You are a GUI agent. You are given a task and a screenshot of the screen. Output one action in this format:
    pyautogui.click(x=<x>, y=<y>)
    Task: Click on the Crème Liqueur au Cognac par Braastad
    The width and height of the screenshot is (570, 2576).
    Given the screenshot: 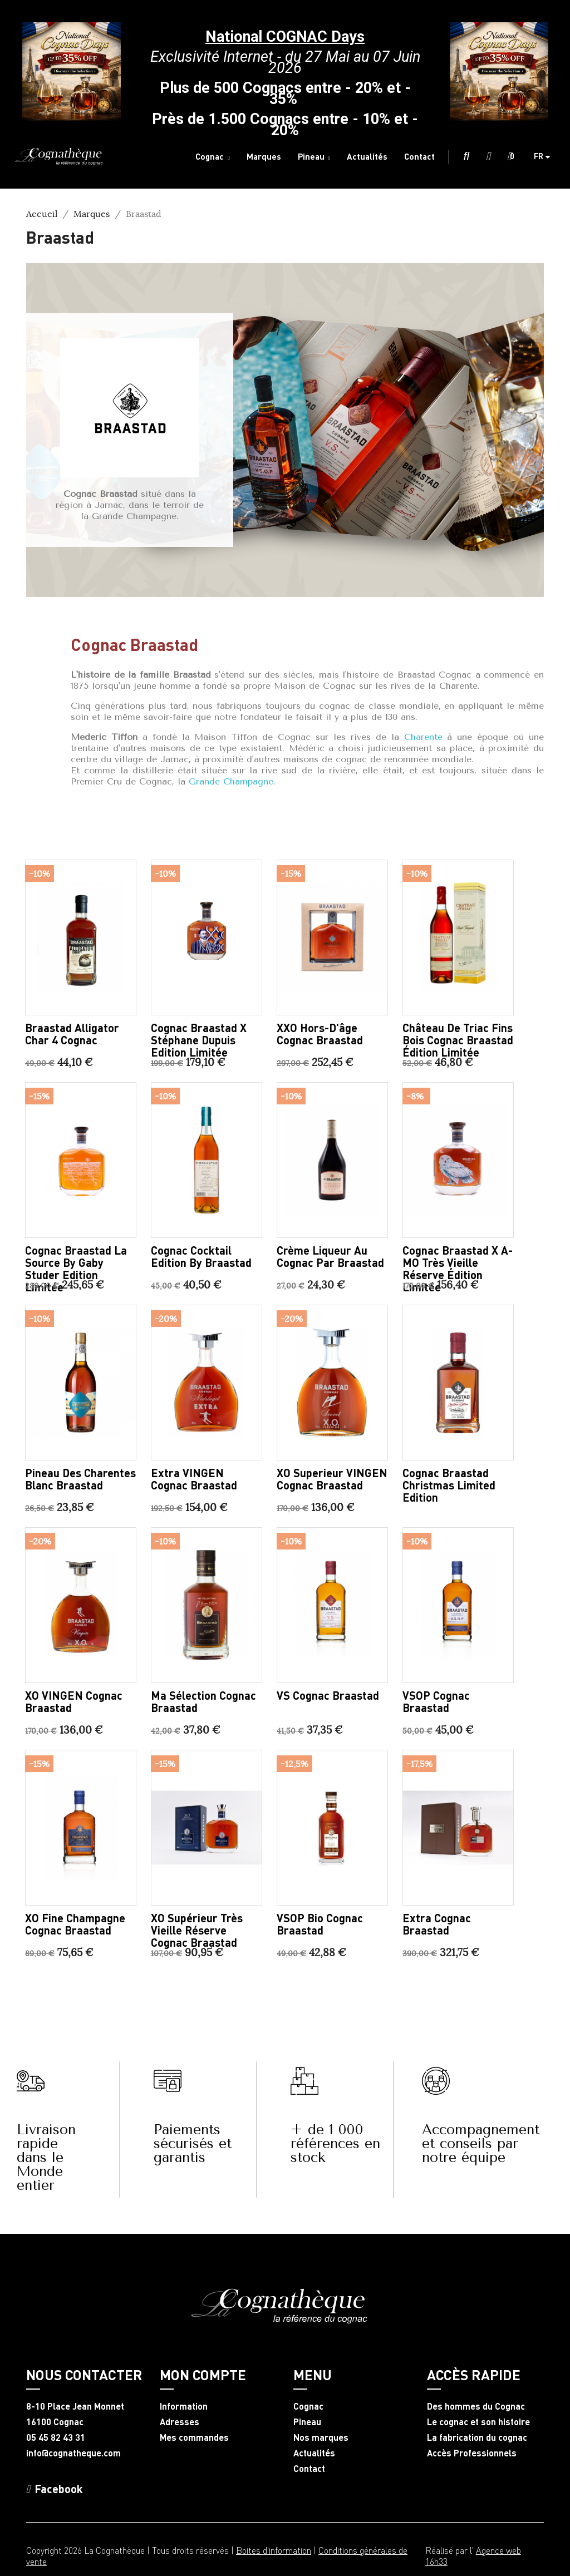 What is the action you would take?
    pyautogui.click(x=330, y=1256)
    